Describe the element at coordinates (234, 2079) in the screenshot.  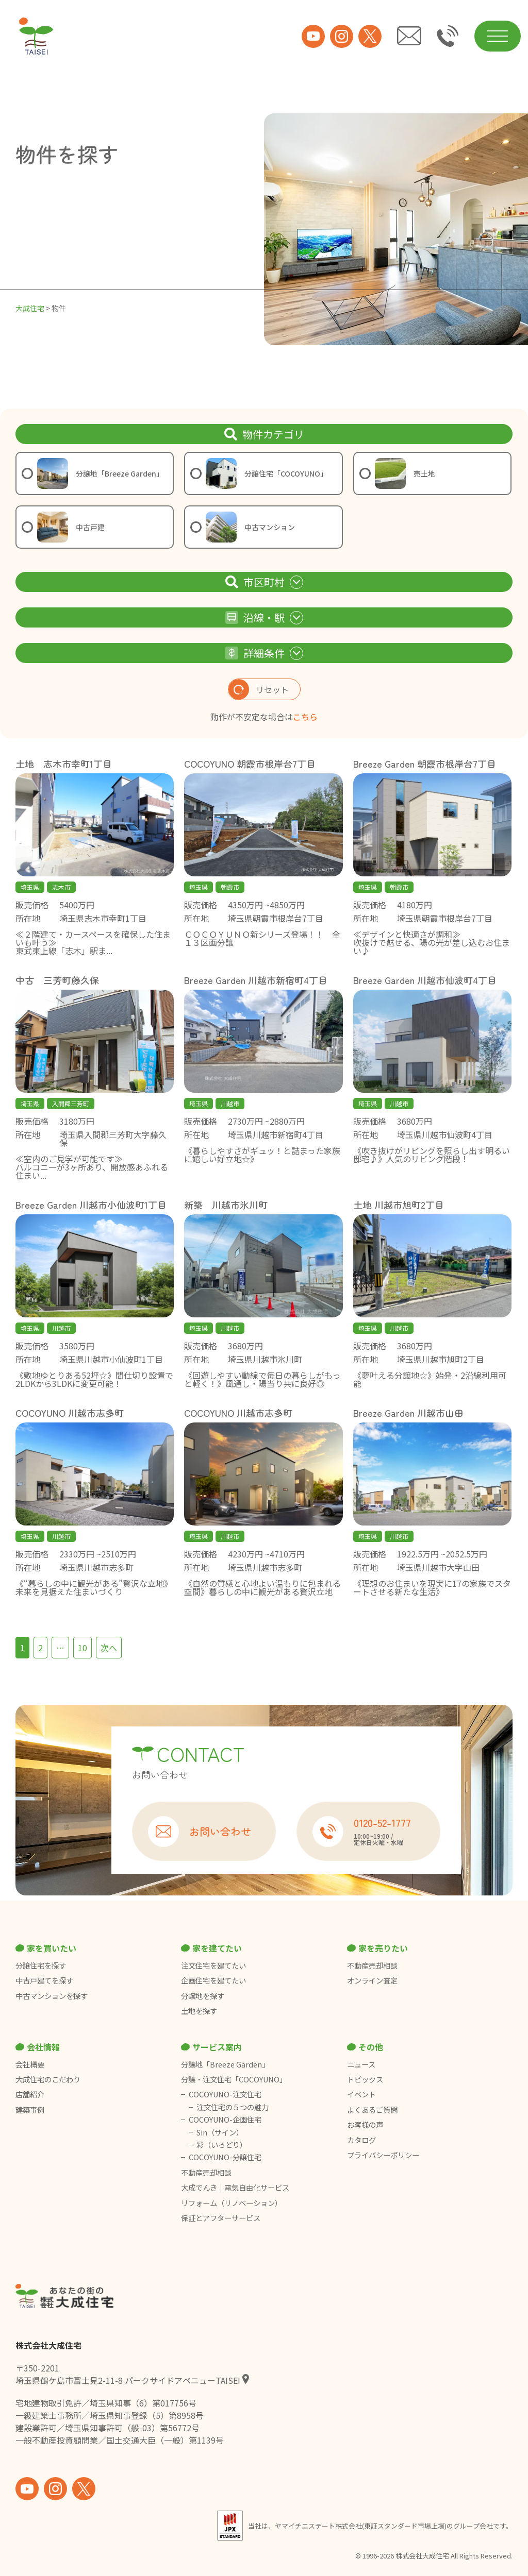
I see `分譲・注文住宅「COCOYUNO」` at that location.